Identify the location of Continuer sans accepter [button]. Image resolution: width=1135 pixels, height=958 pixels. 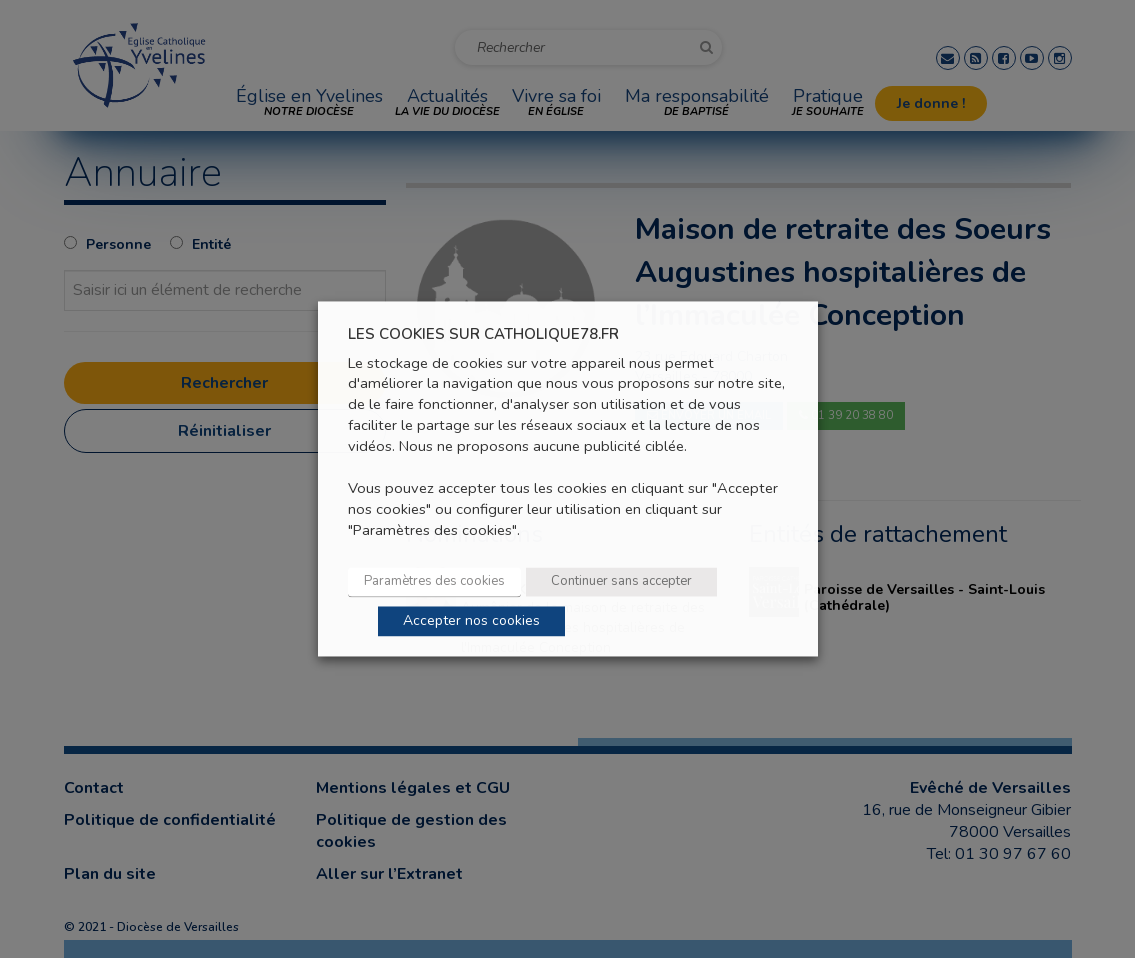
(621, 582).